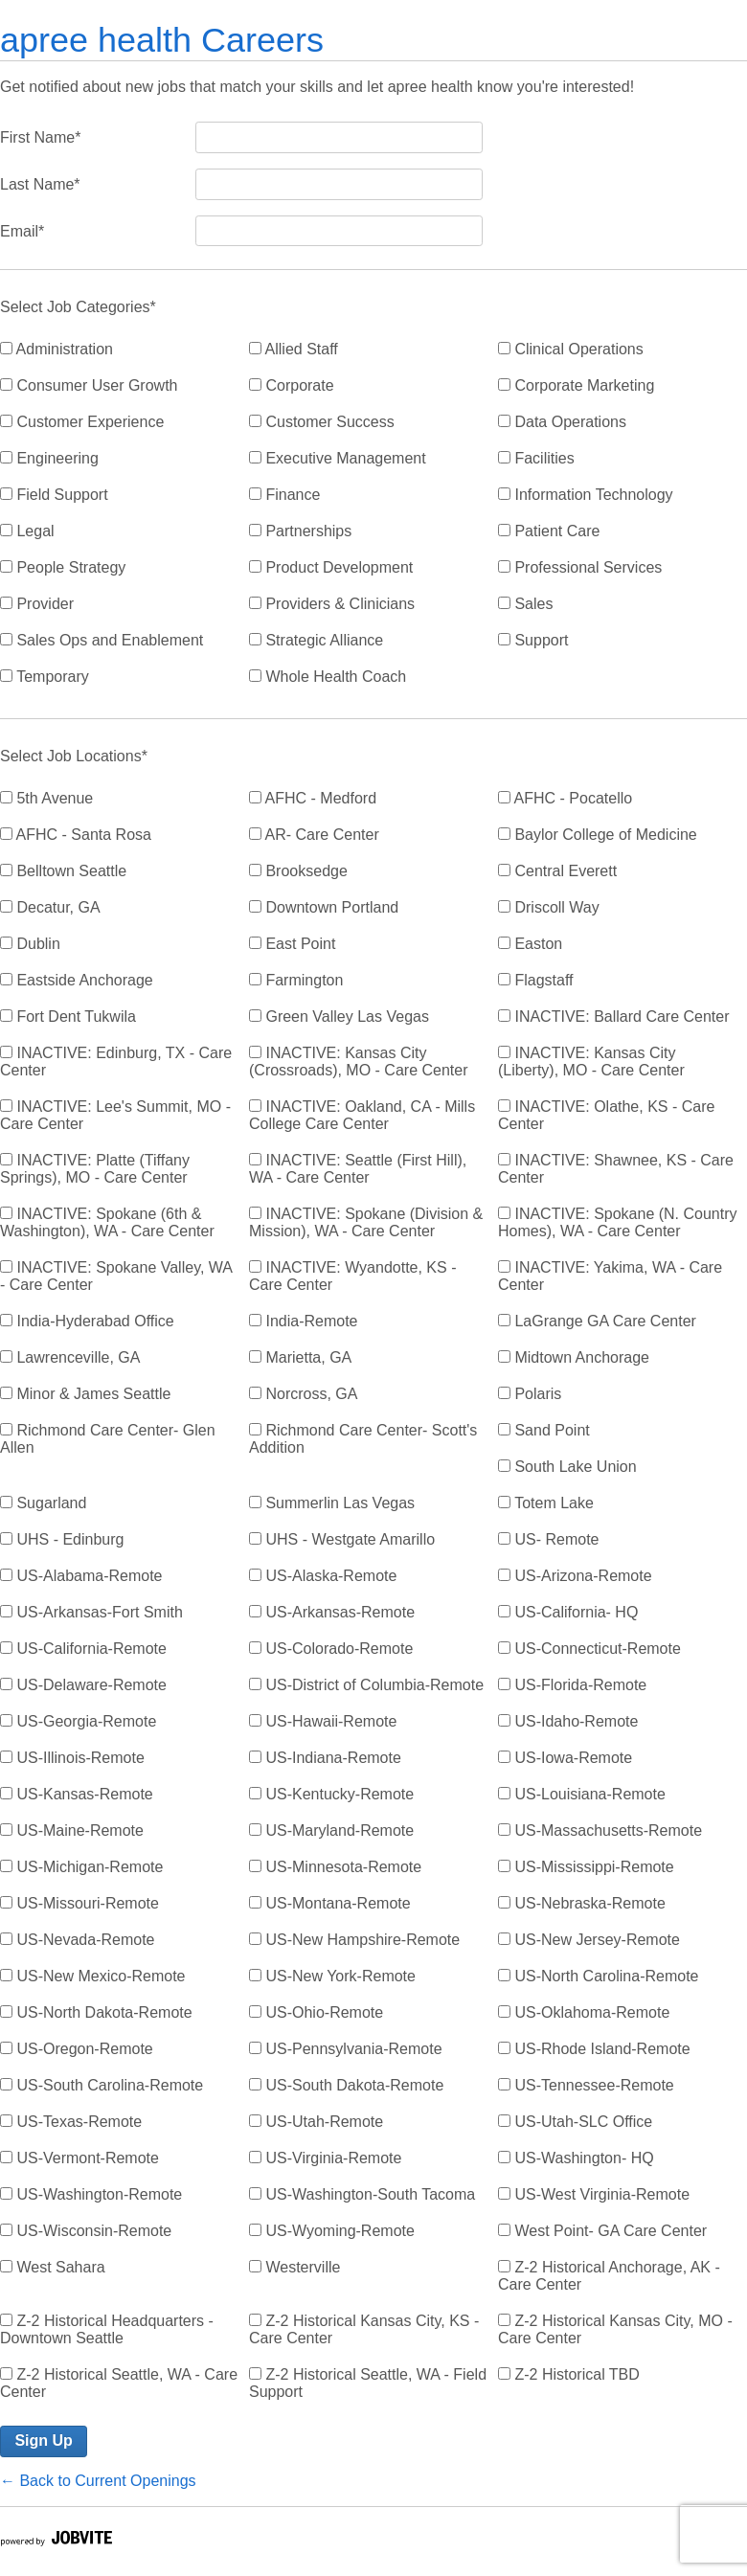 Image resolution: width=747 pixels, height=2576 pixels. What do you see at coordinates (332, 1976) in the screenshot?
I see `US-New York-Remote` at bounding box center [332, 1976].